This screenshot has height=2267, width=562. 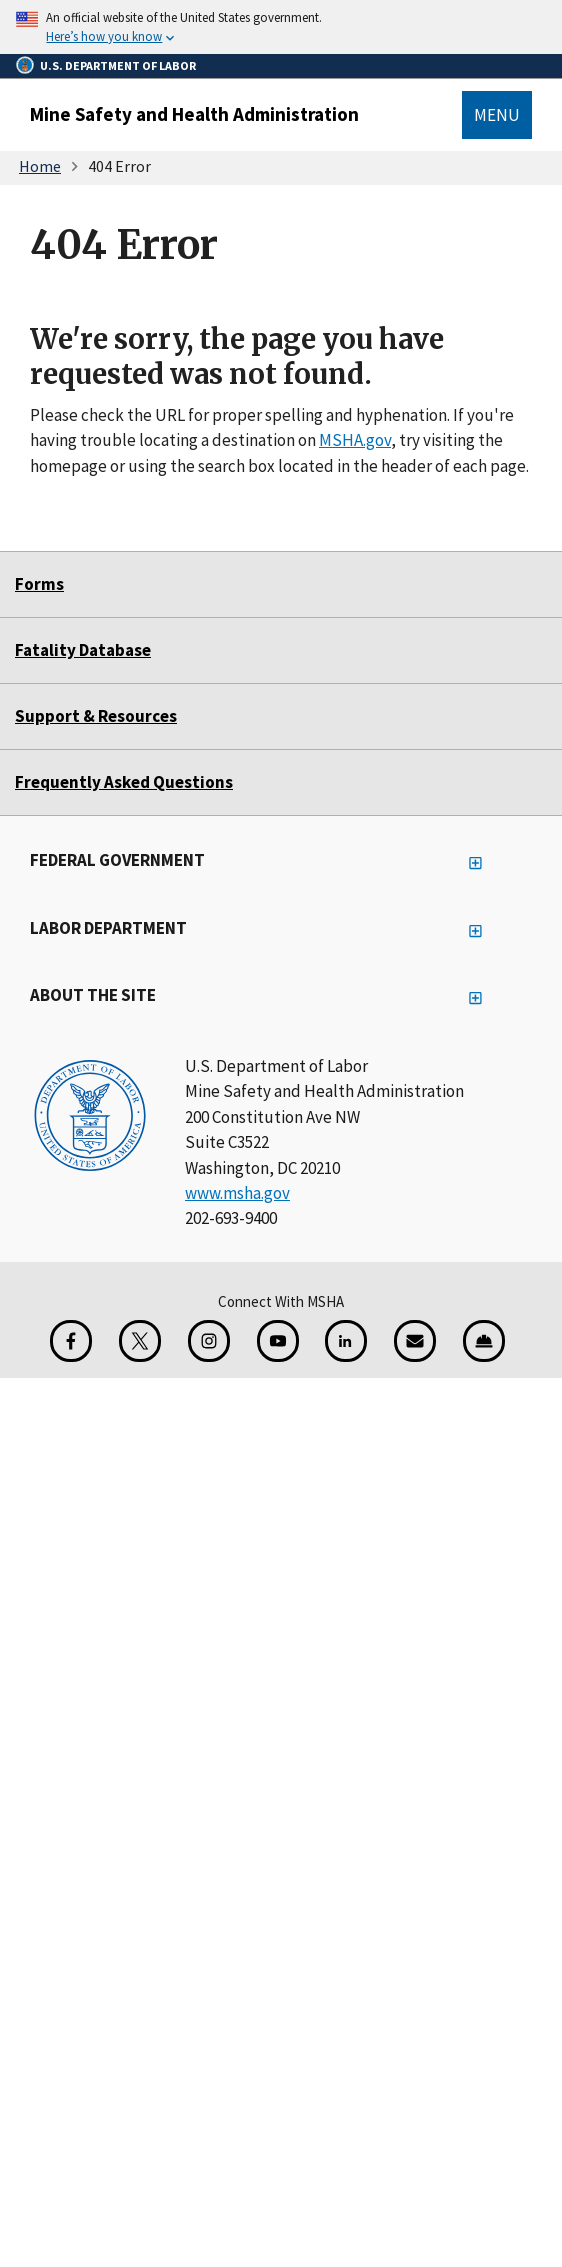 What do you see at coordinates (497, 115) in the screenshot?
I see `Menu` at bounding box center [497, 115].